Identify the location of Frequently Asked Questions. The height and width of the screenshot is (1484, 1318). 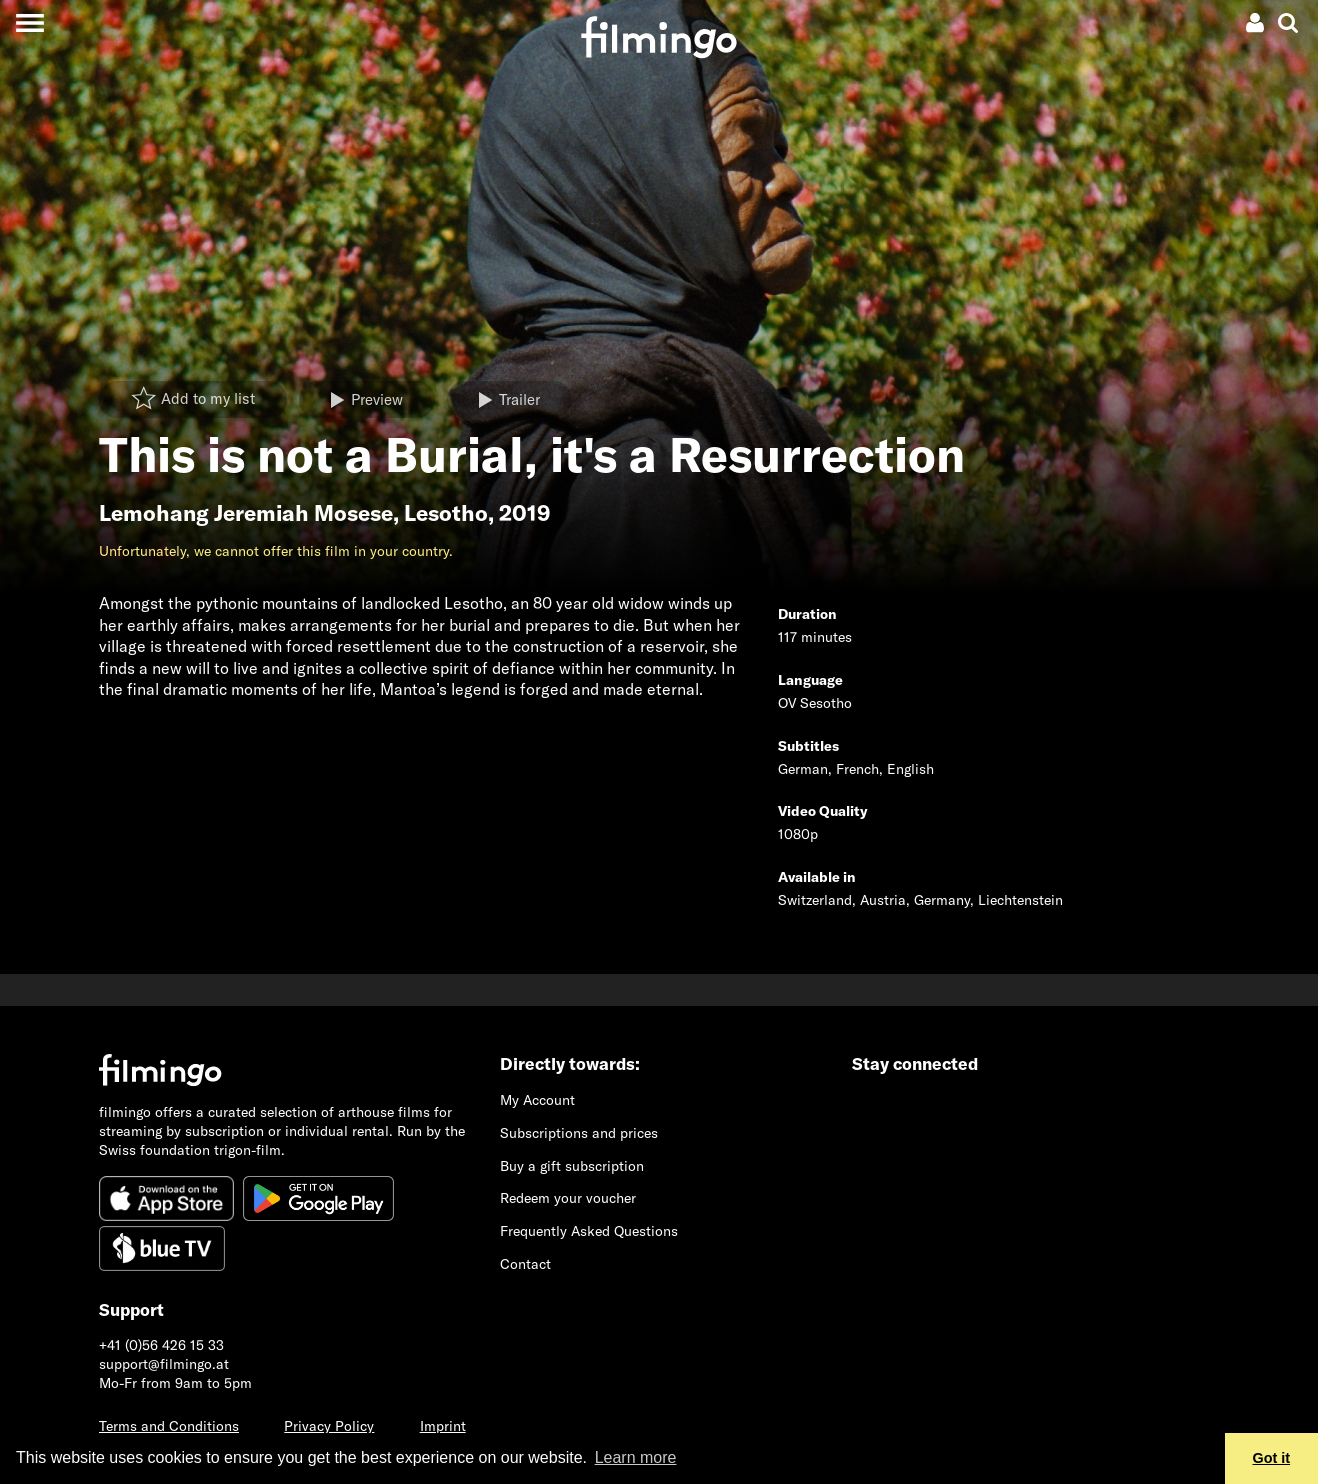
(589, 1231).